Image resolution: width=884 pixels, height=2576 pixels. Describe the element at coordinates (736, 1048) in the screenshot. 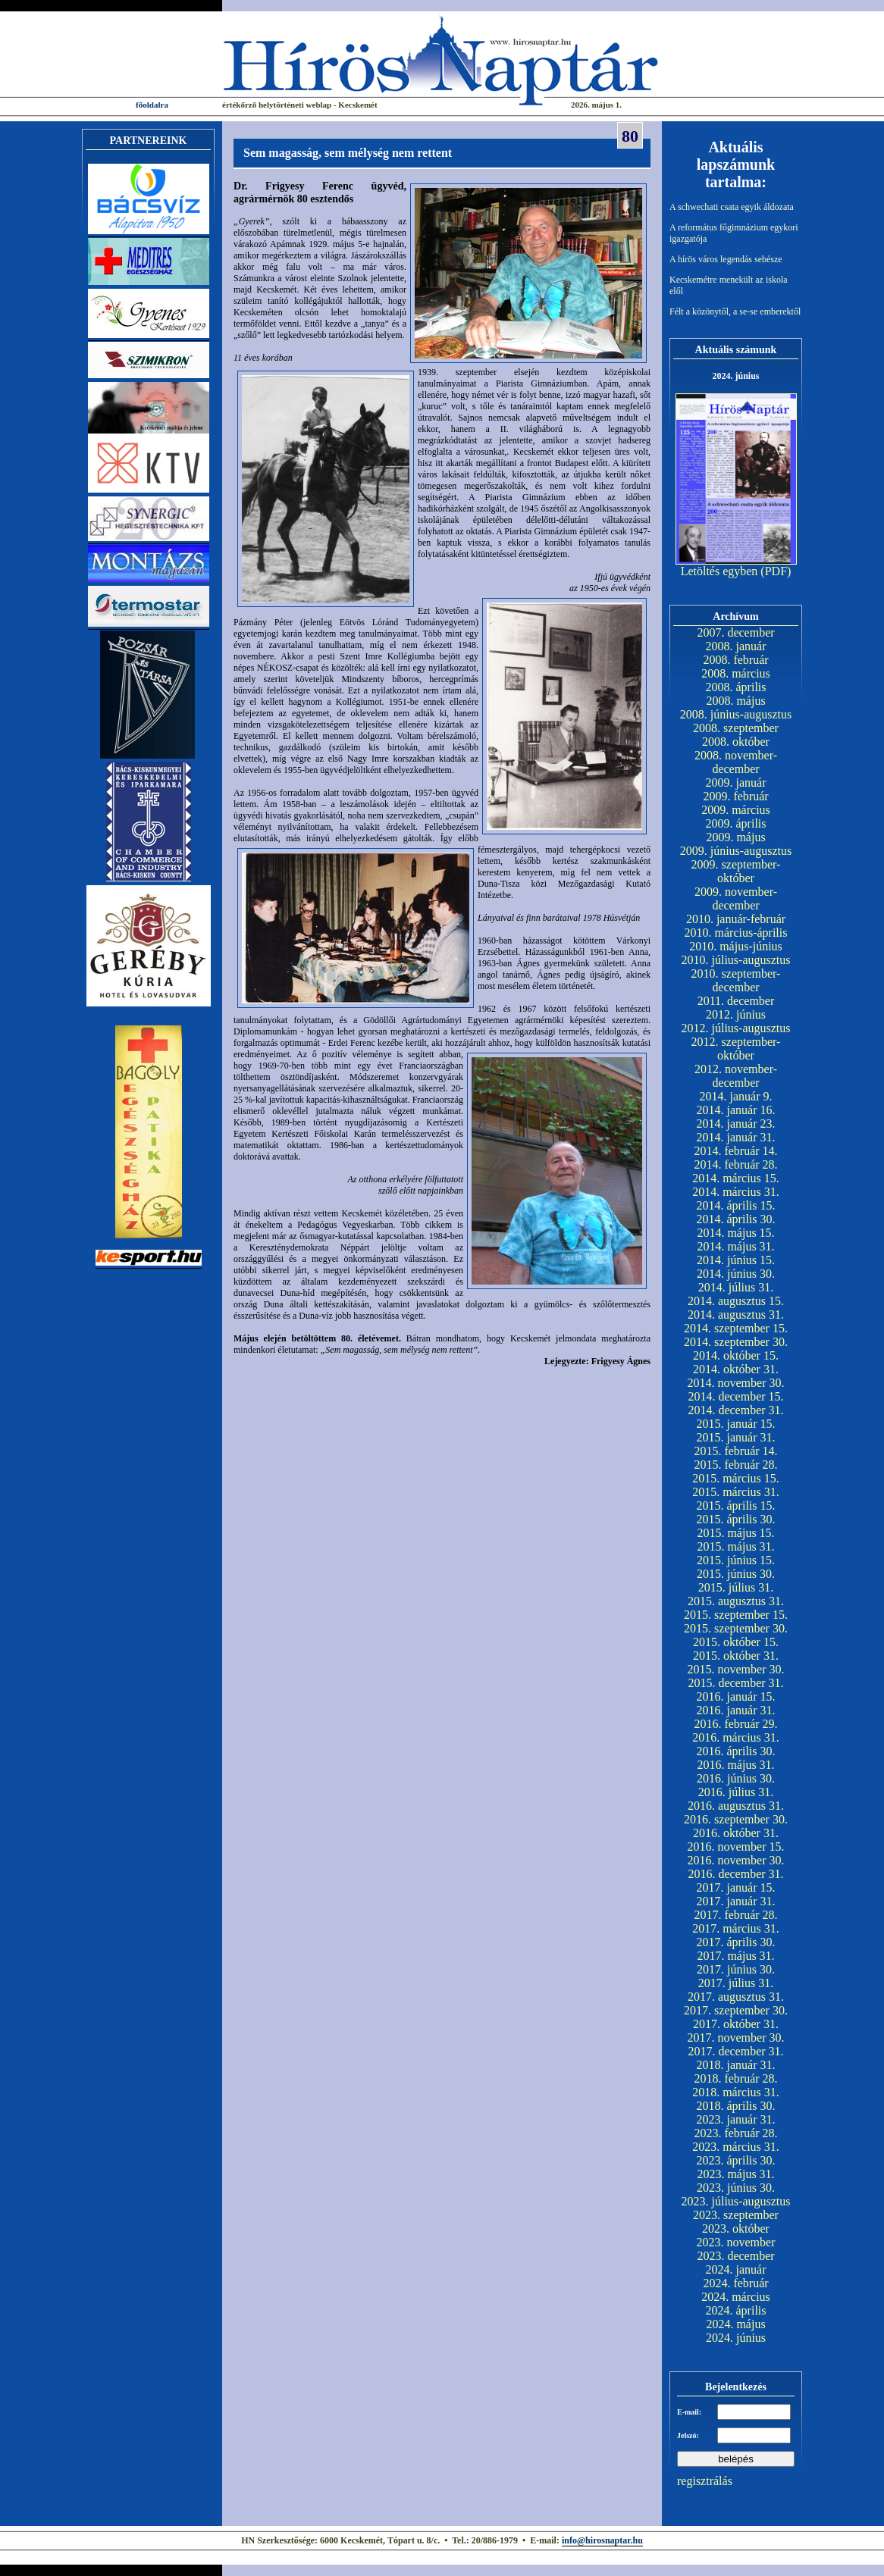

I see `2012. szeptember-október` at that location.